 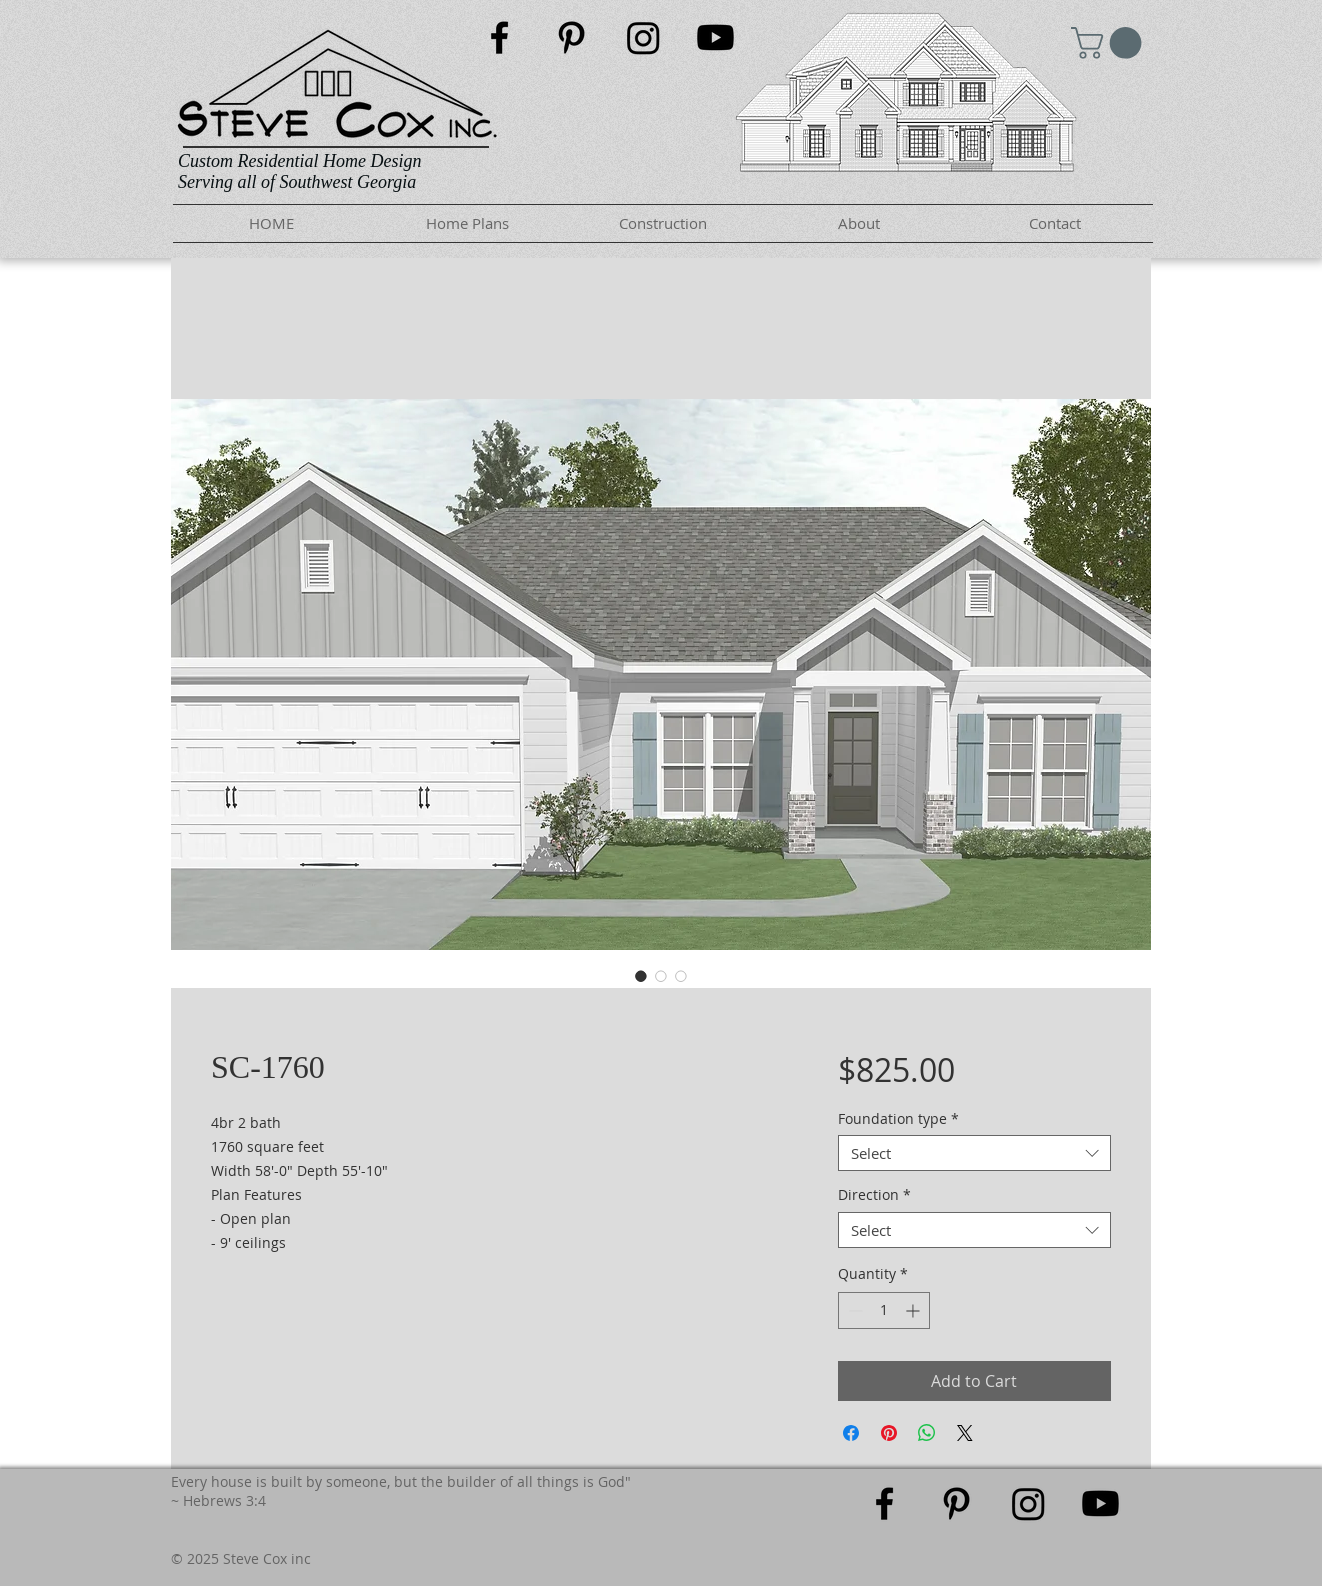 I want to click on Foundation type, so click(x=898, y=1119).